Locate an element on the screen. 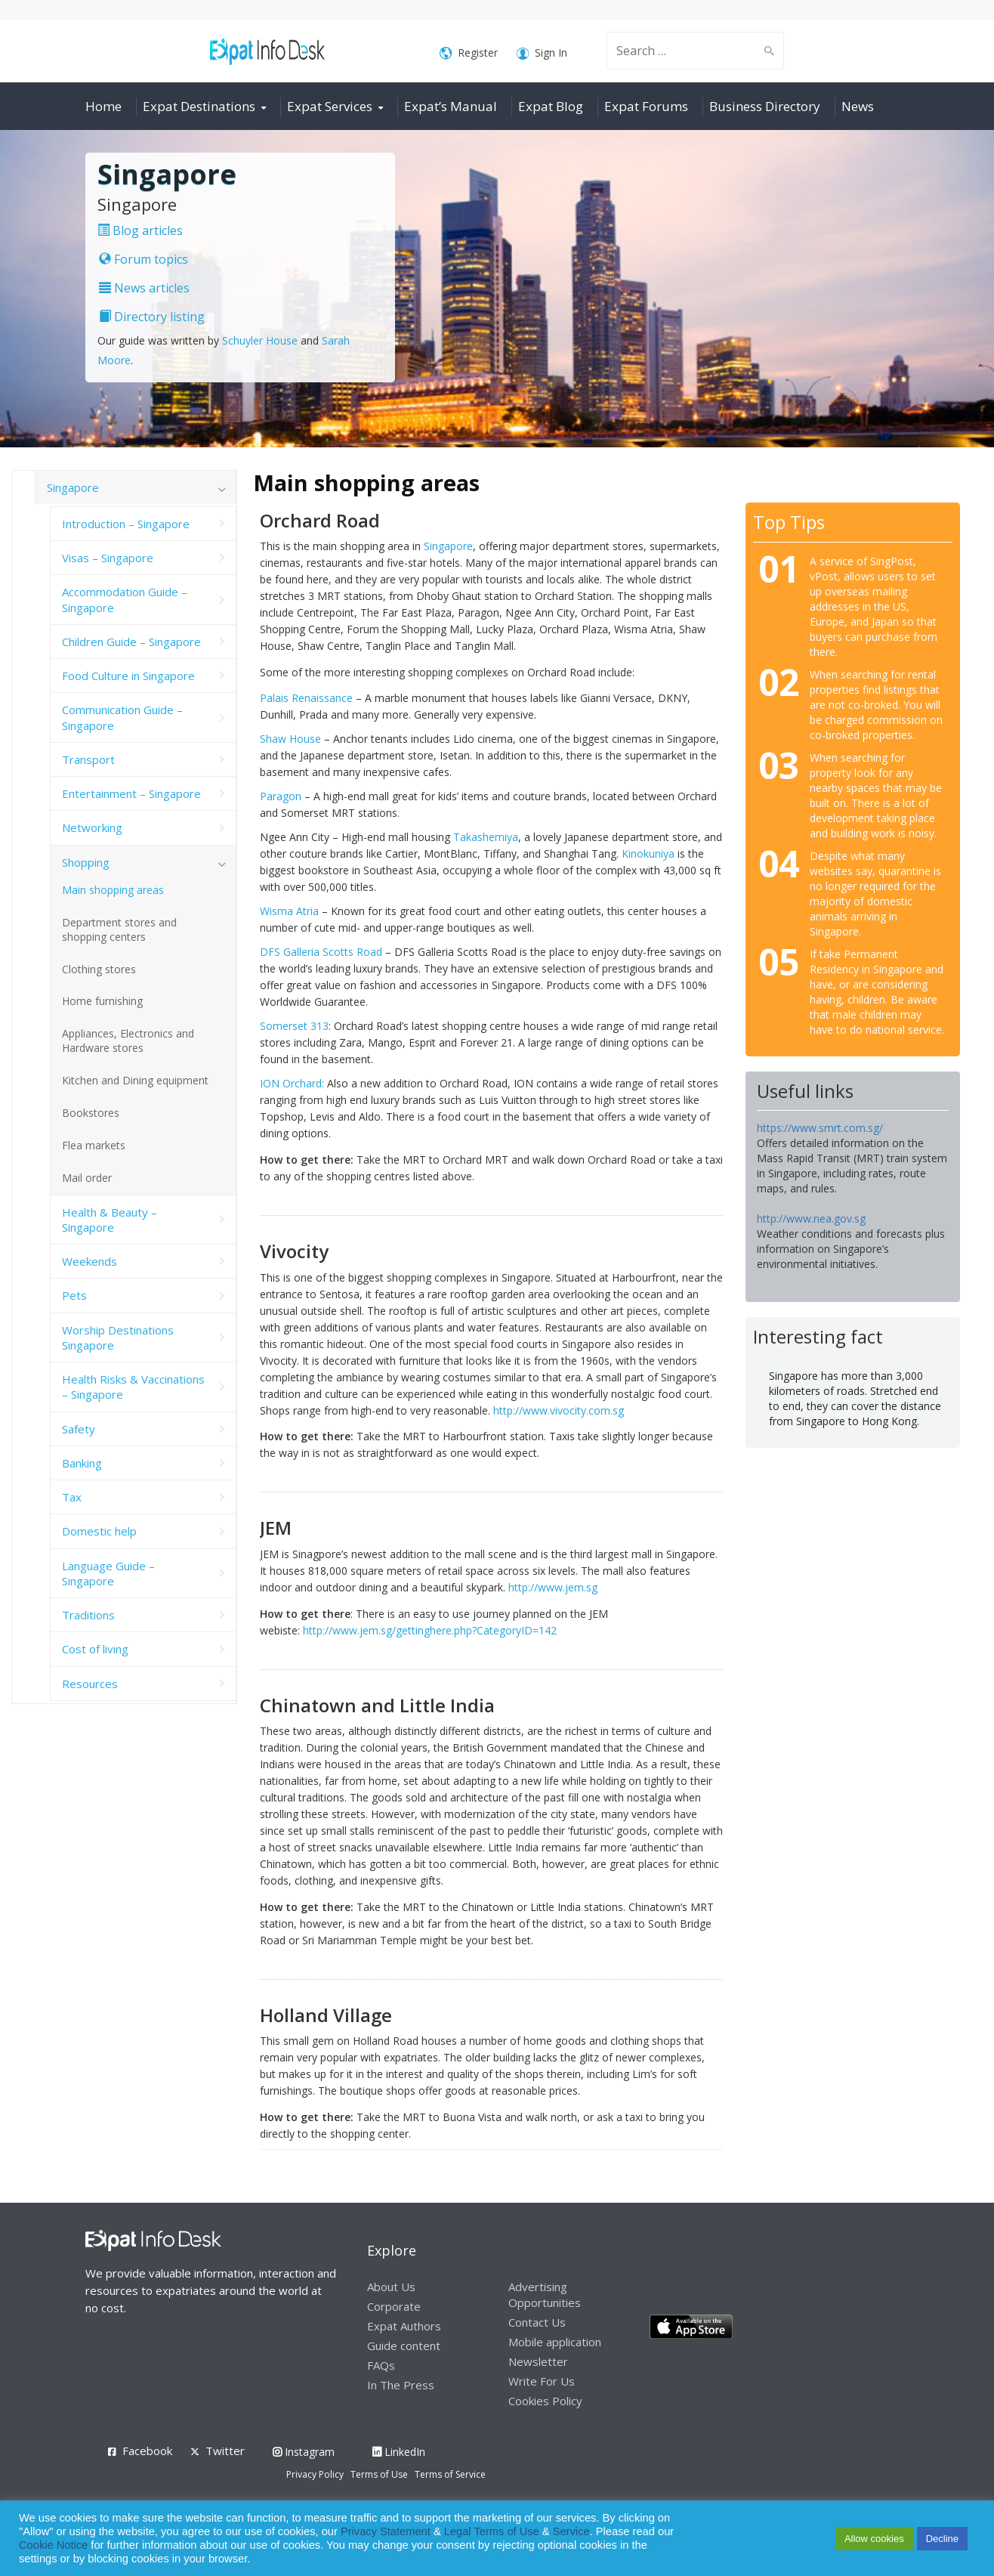 The height and width of the screenshot is (2576, 994). Home is located at coordinates (103, 106).